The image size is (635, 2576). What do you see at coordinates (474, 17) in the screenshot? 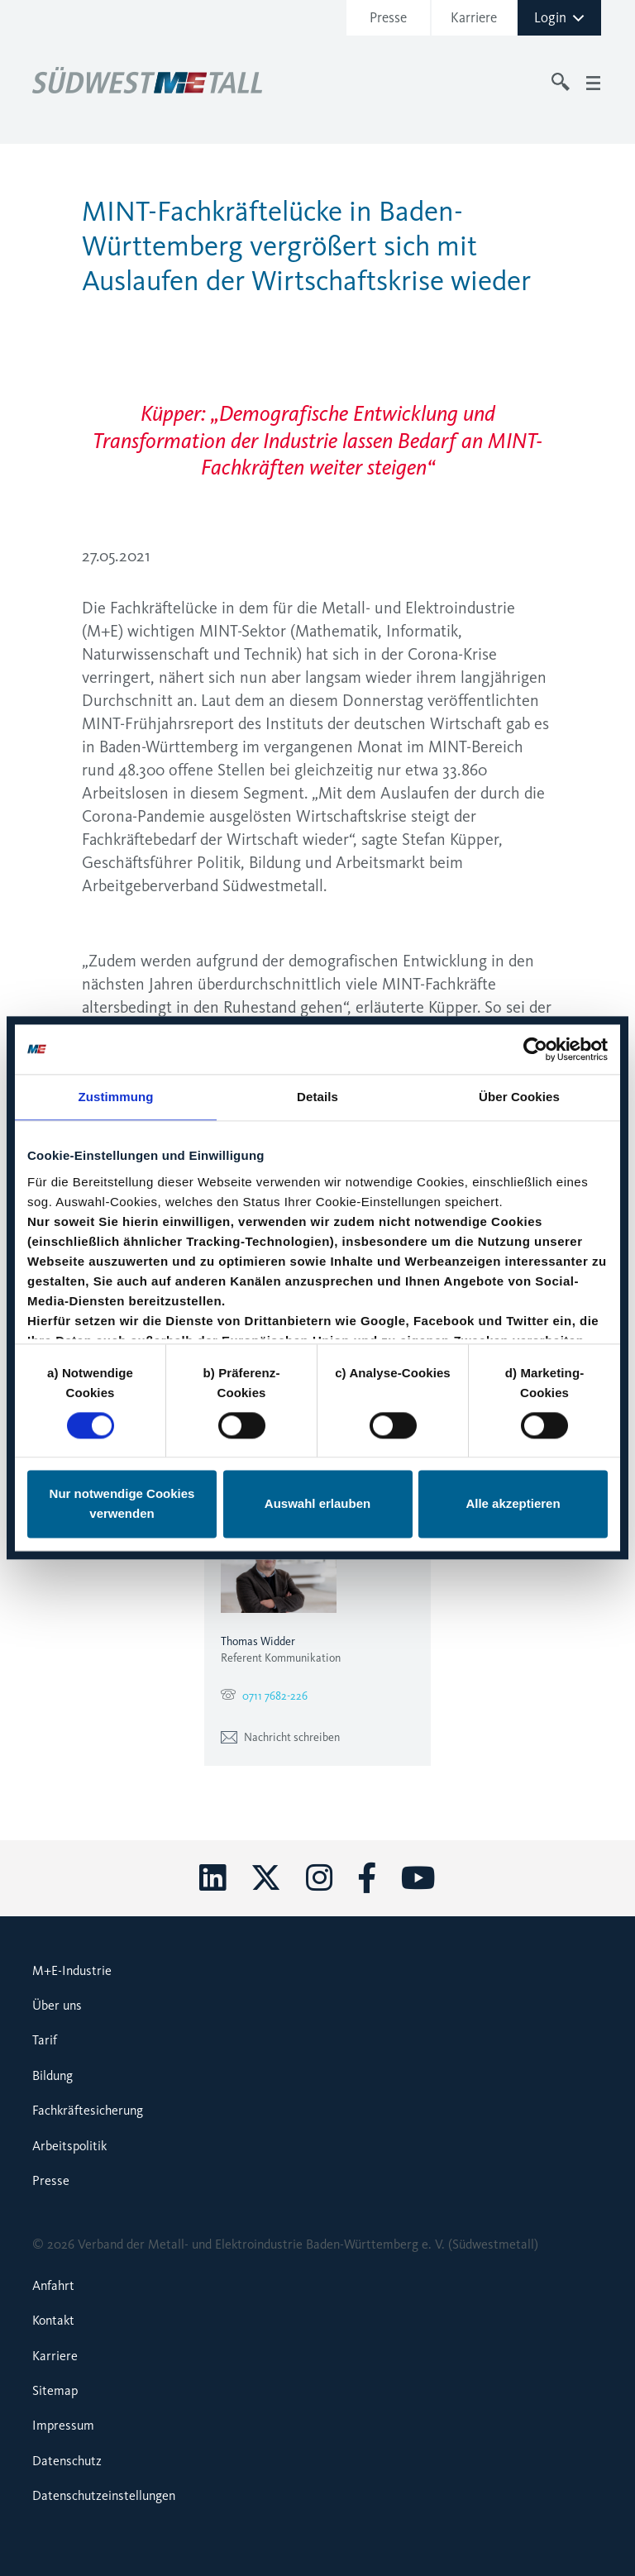
I see `Karriere` at bounding box center [474, 17].